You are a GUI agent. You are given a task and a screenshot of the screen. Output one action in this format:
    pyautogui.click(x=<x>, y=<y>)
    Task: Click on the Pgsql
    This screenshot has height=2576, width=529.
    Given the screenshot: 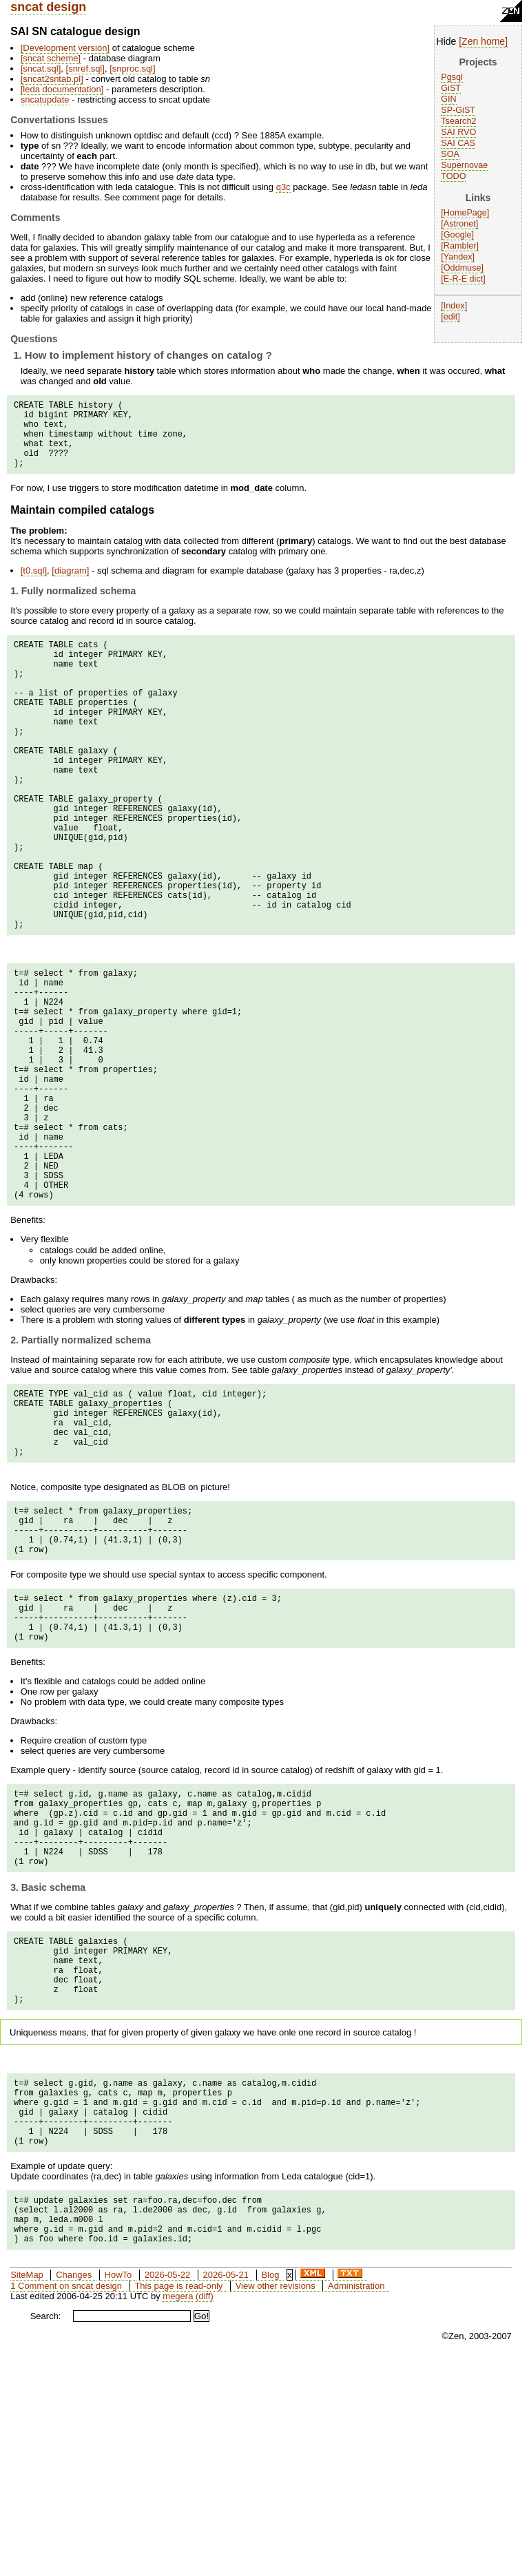 What is the action you would take?
    pyautogui.click(x=452, y=77)
    